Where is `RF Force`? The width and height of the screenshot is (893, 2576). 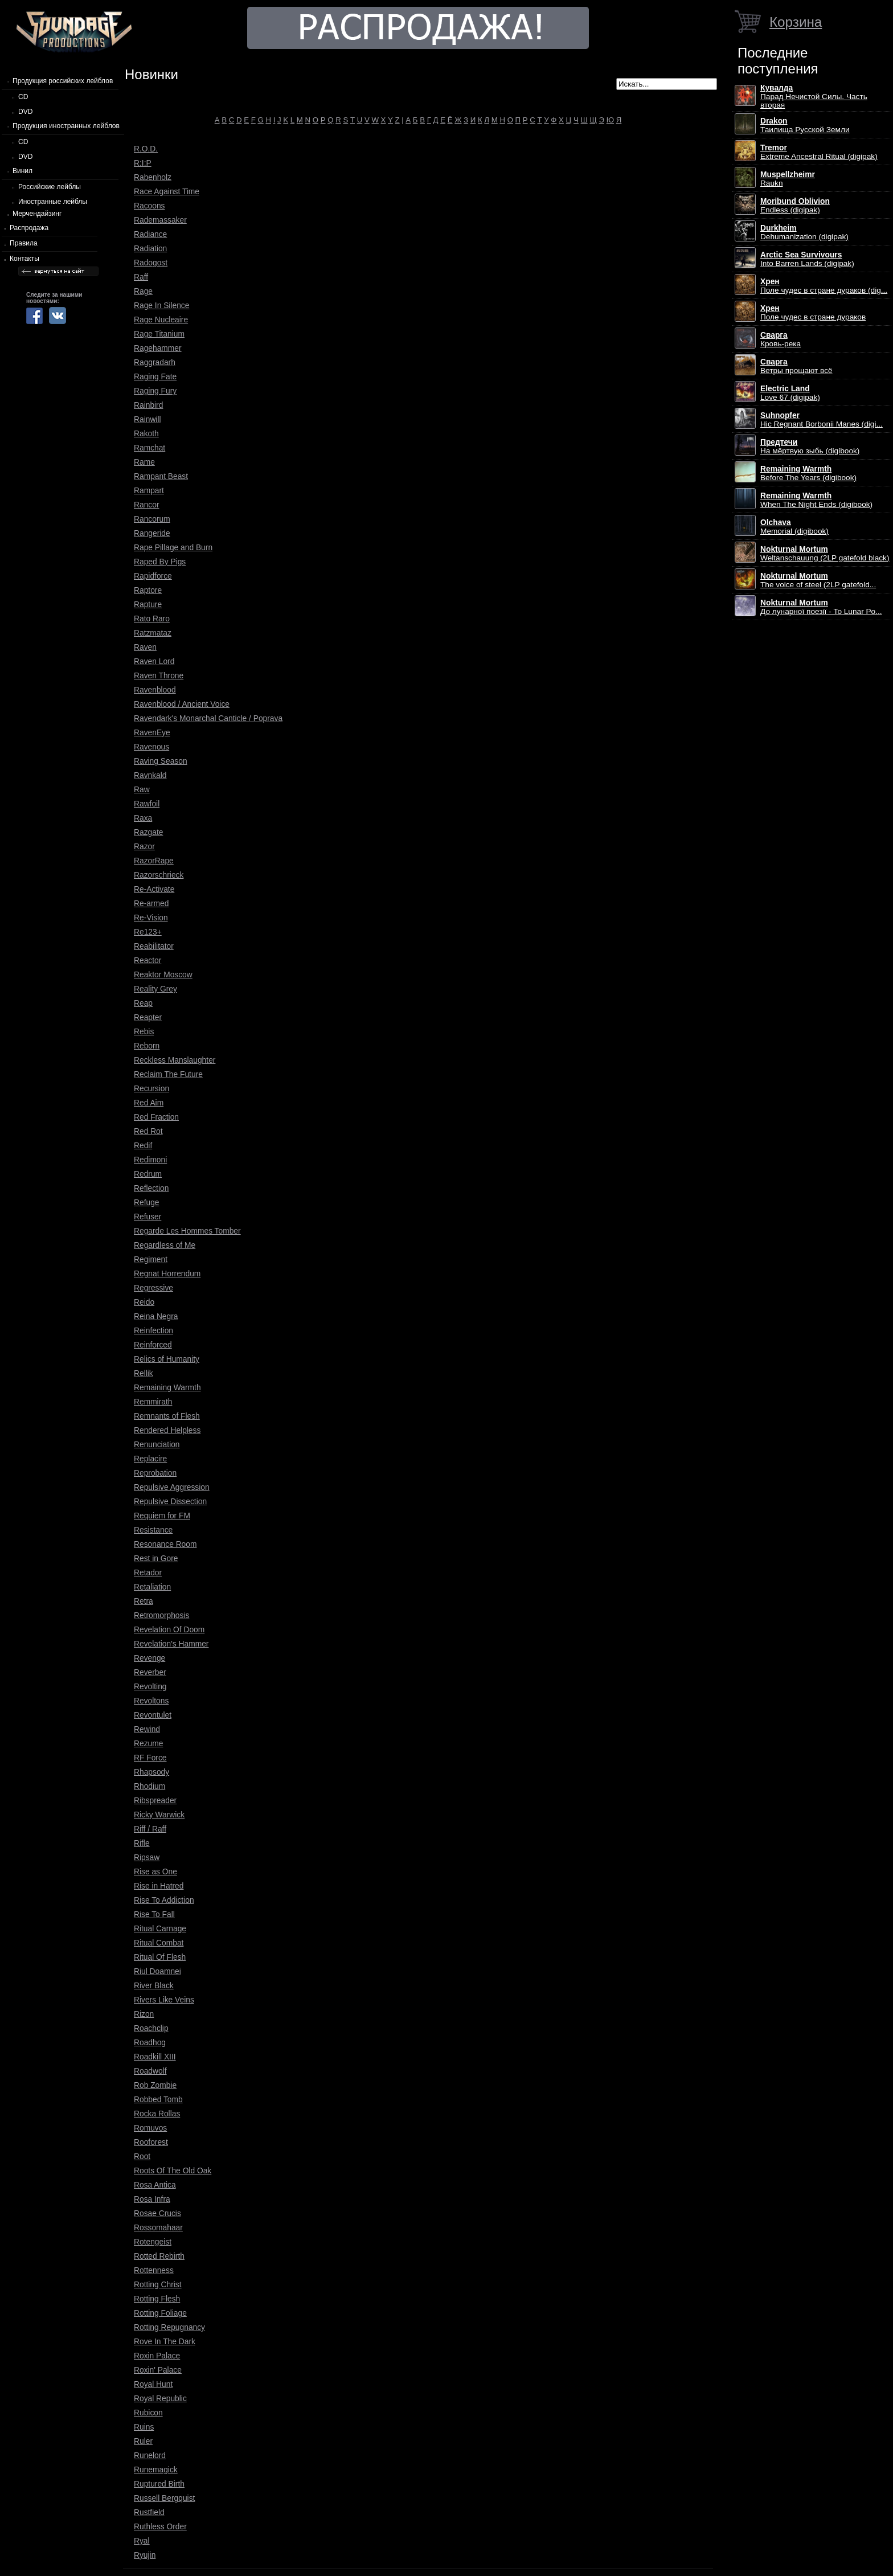
RF Force is located at coordinates (150, 1757).